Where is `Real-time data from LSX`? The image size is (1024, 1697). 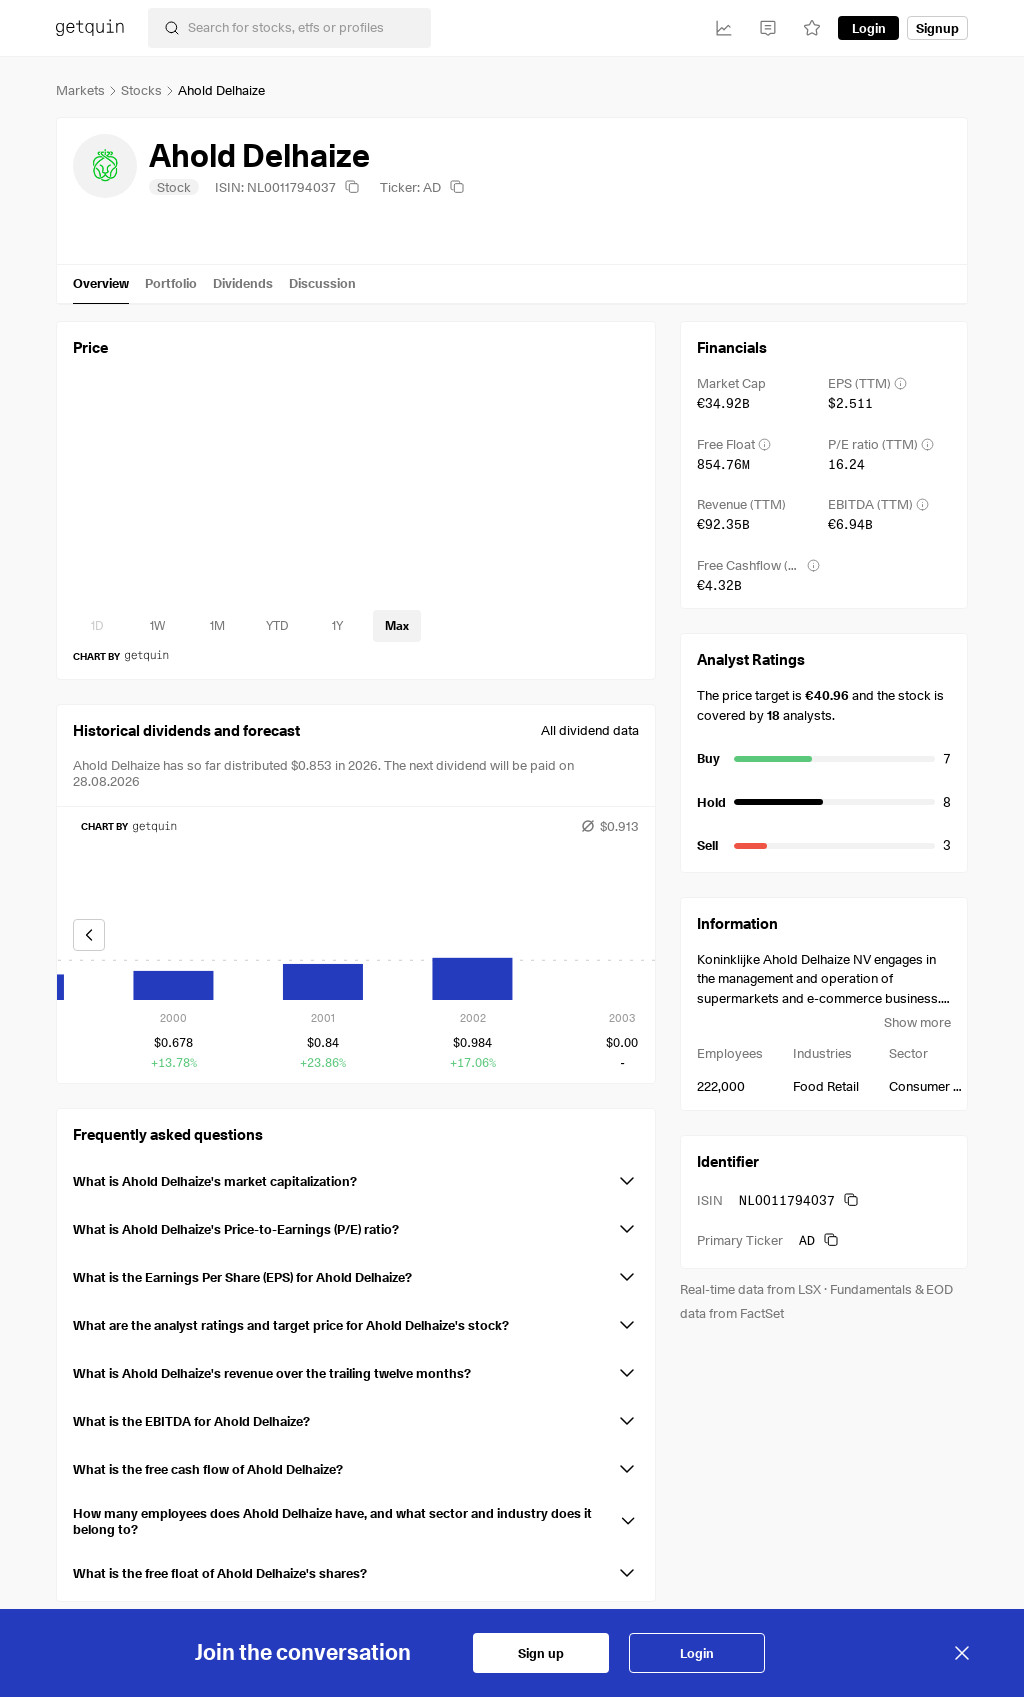 Real-time data from LSX is located at coordinates (750, 1289).